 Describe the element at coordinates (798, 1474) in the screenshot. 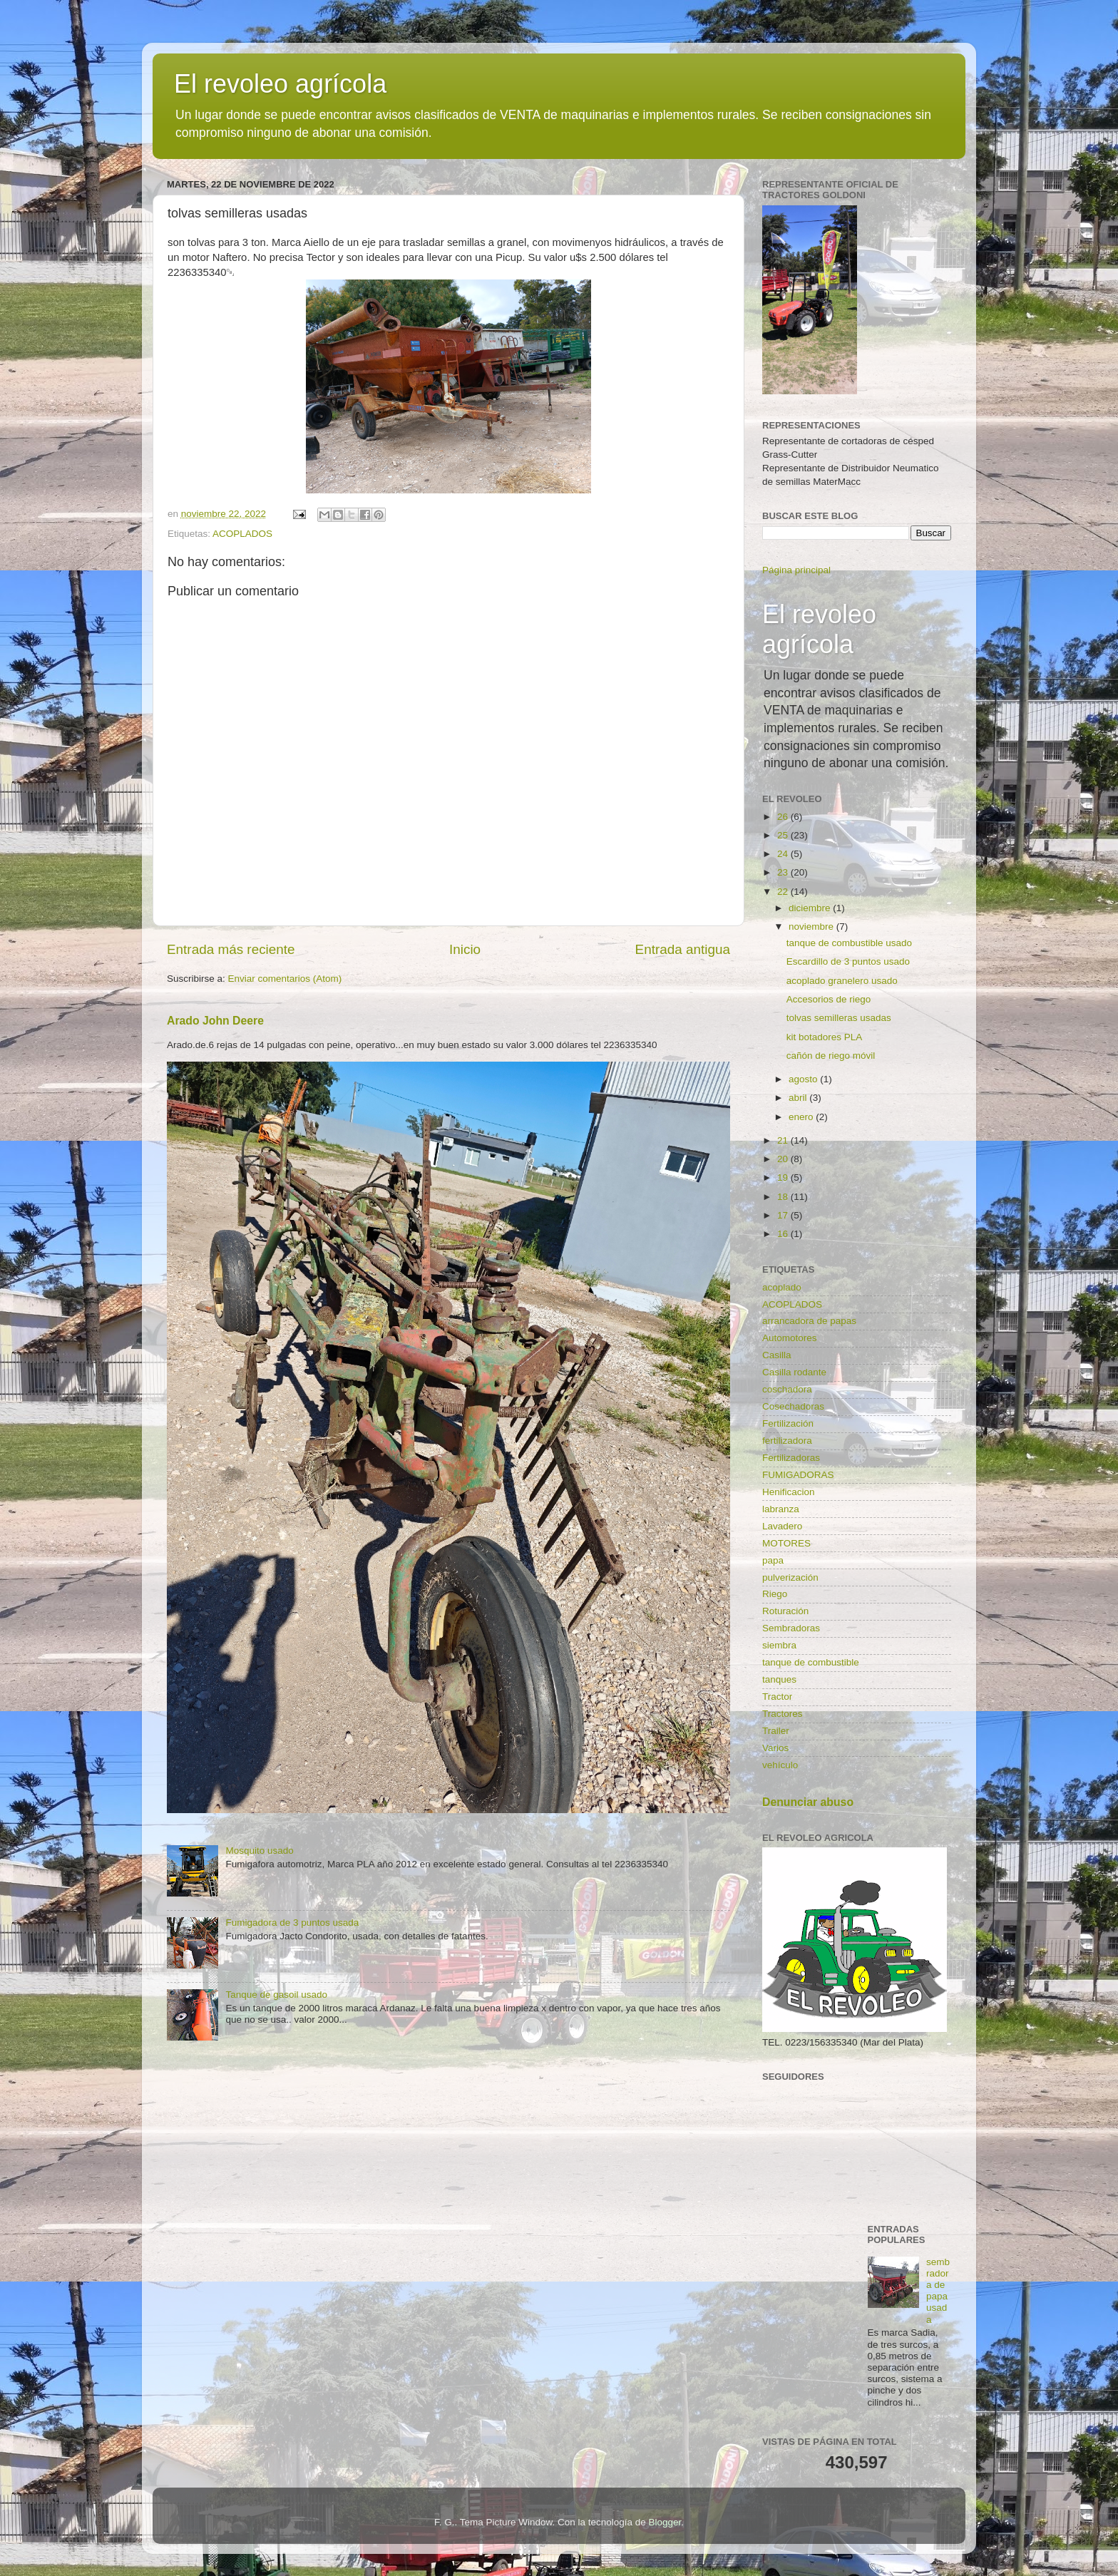

I see `FUMIGADORAS` at that location.